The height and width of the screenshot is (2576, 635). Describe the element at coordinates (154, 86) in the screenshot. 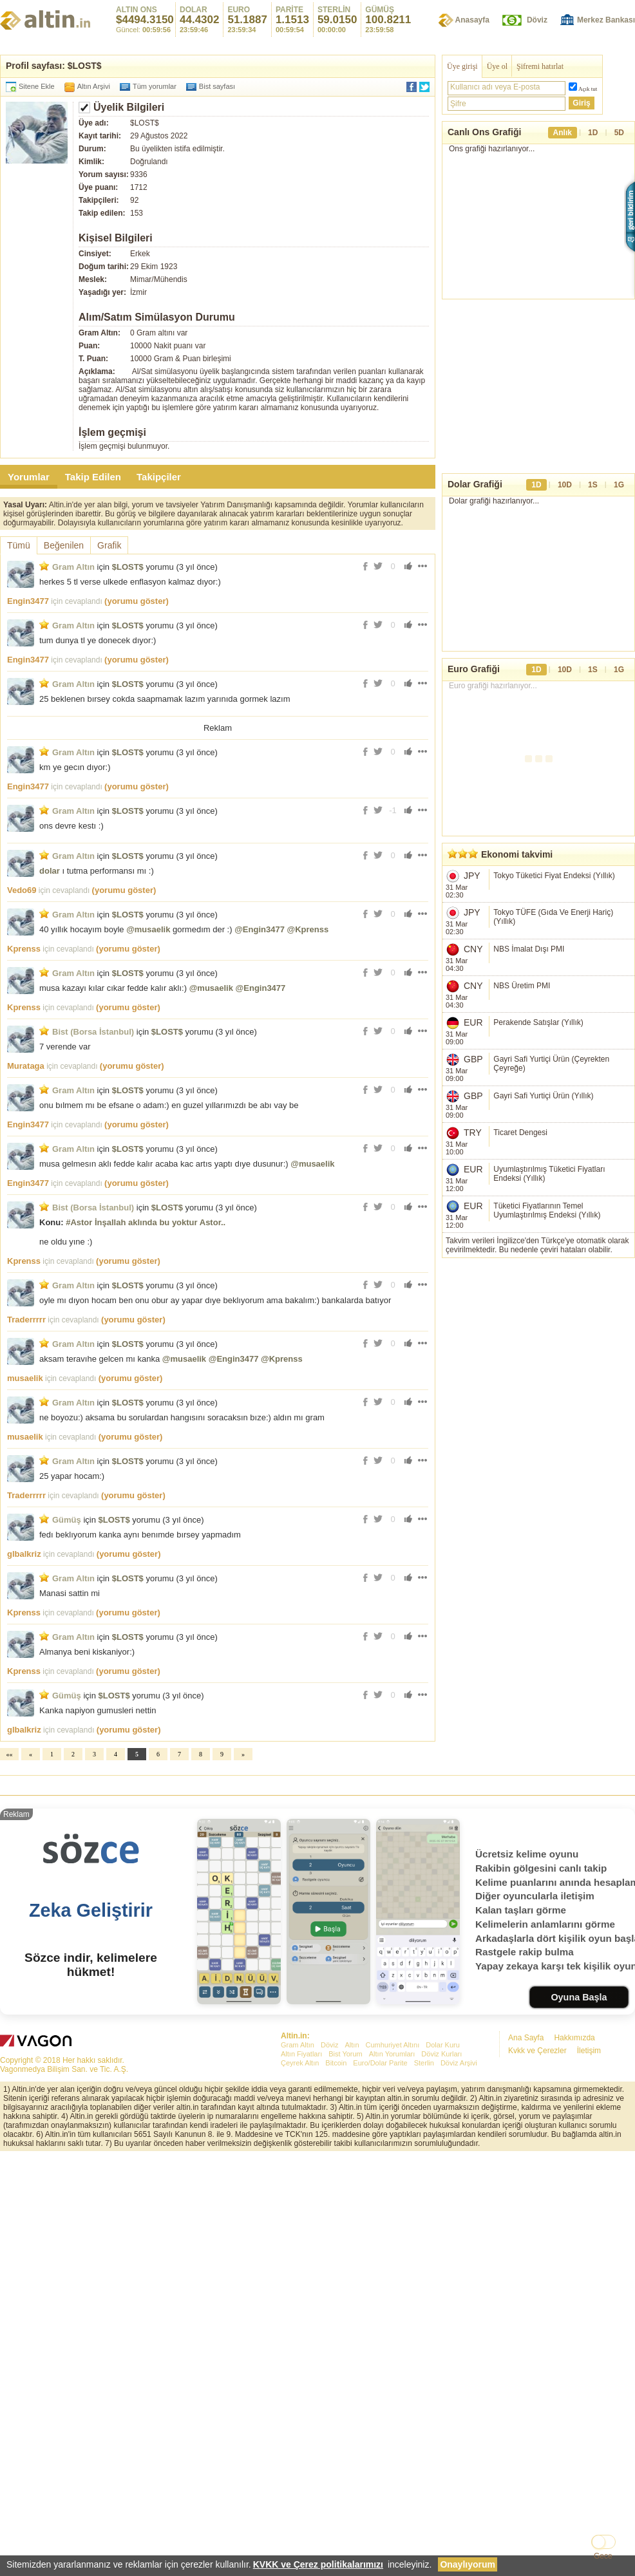

I see `Tüm yorumlar` at that location.